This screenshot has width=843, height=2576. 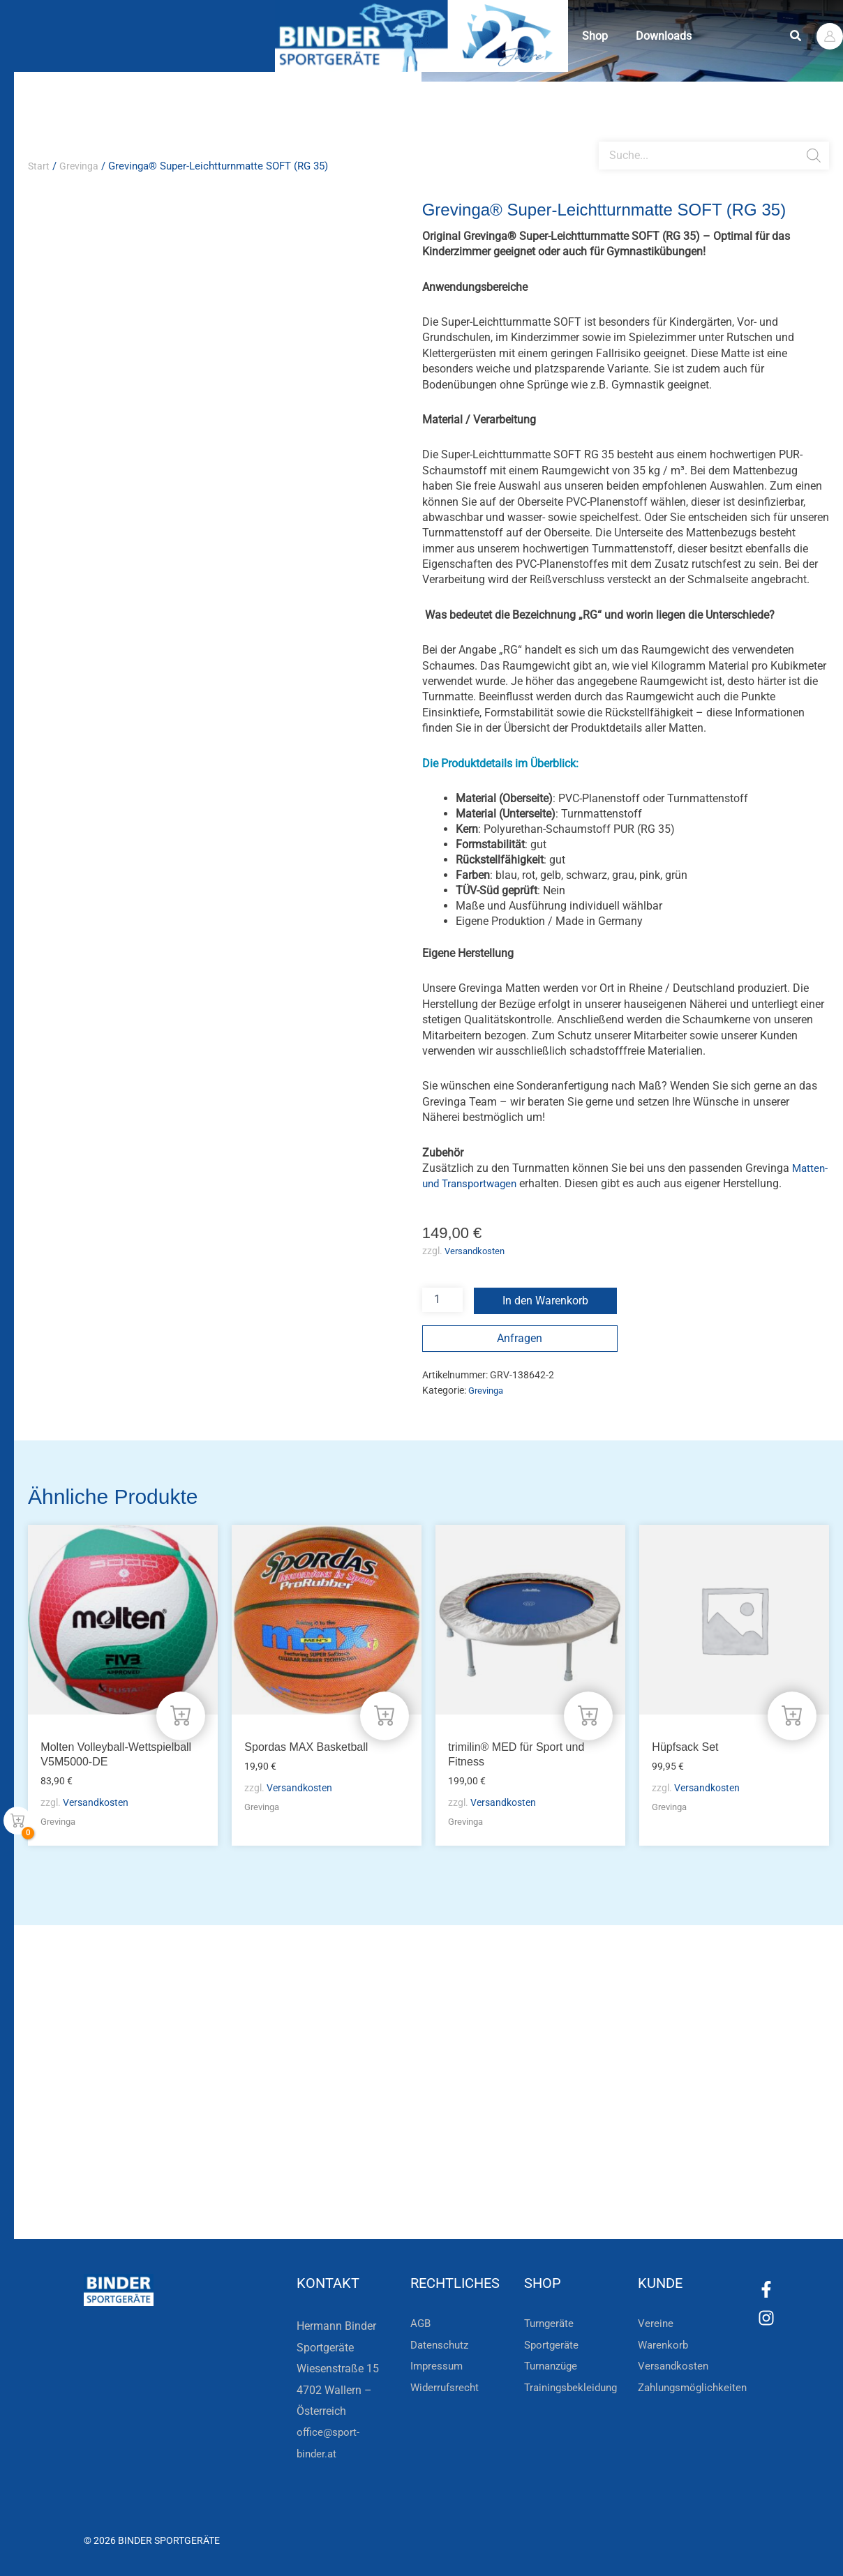 What do you see at coordinates (570, 2189) in the screenshot?
I see `Zum Kundenkonto` at bounding box center [570, 2189].